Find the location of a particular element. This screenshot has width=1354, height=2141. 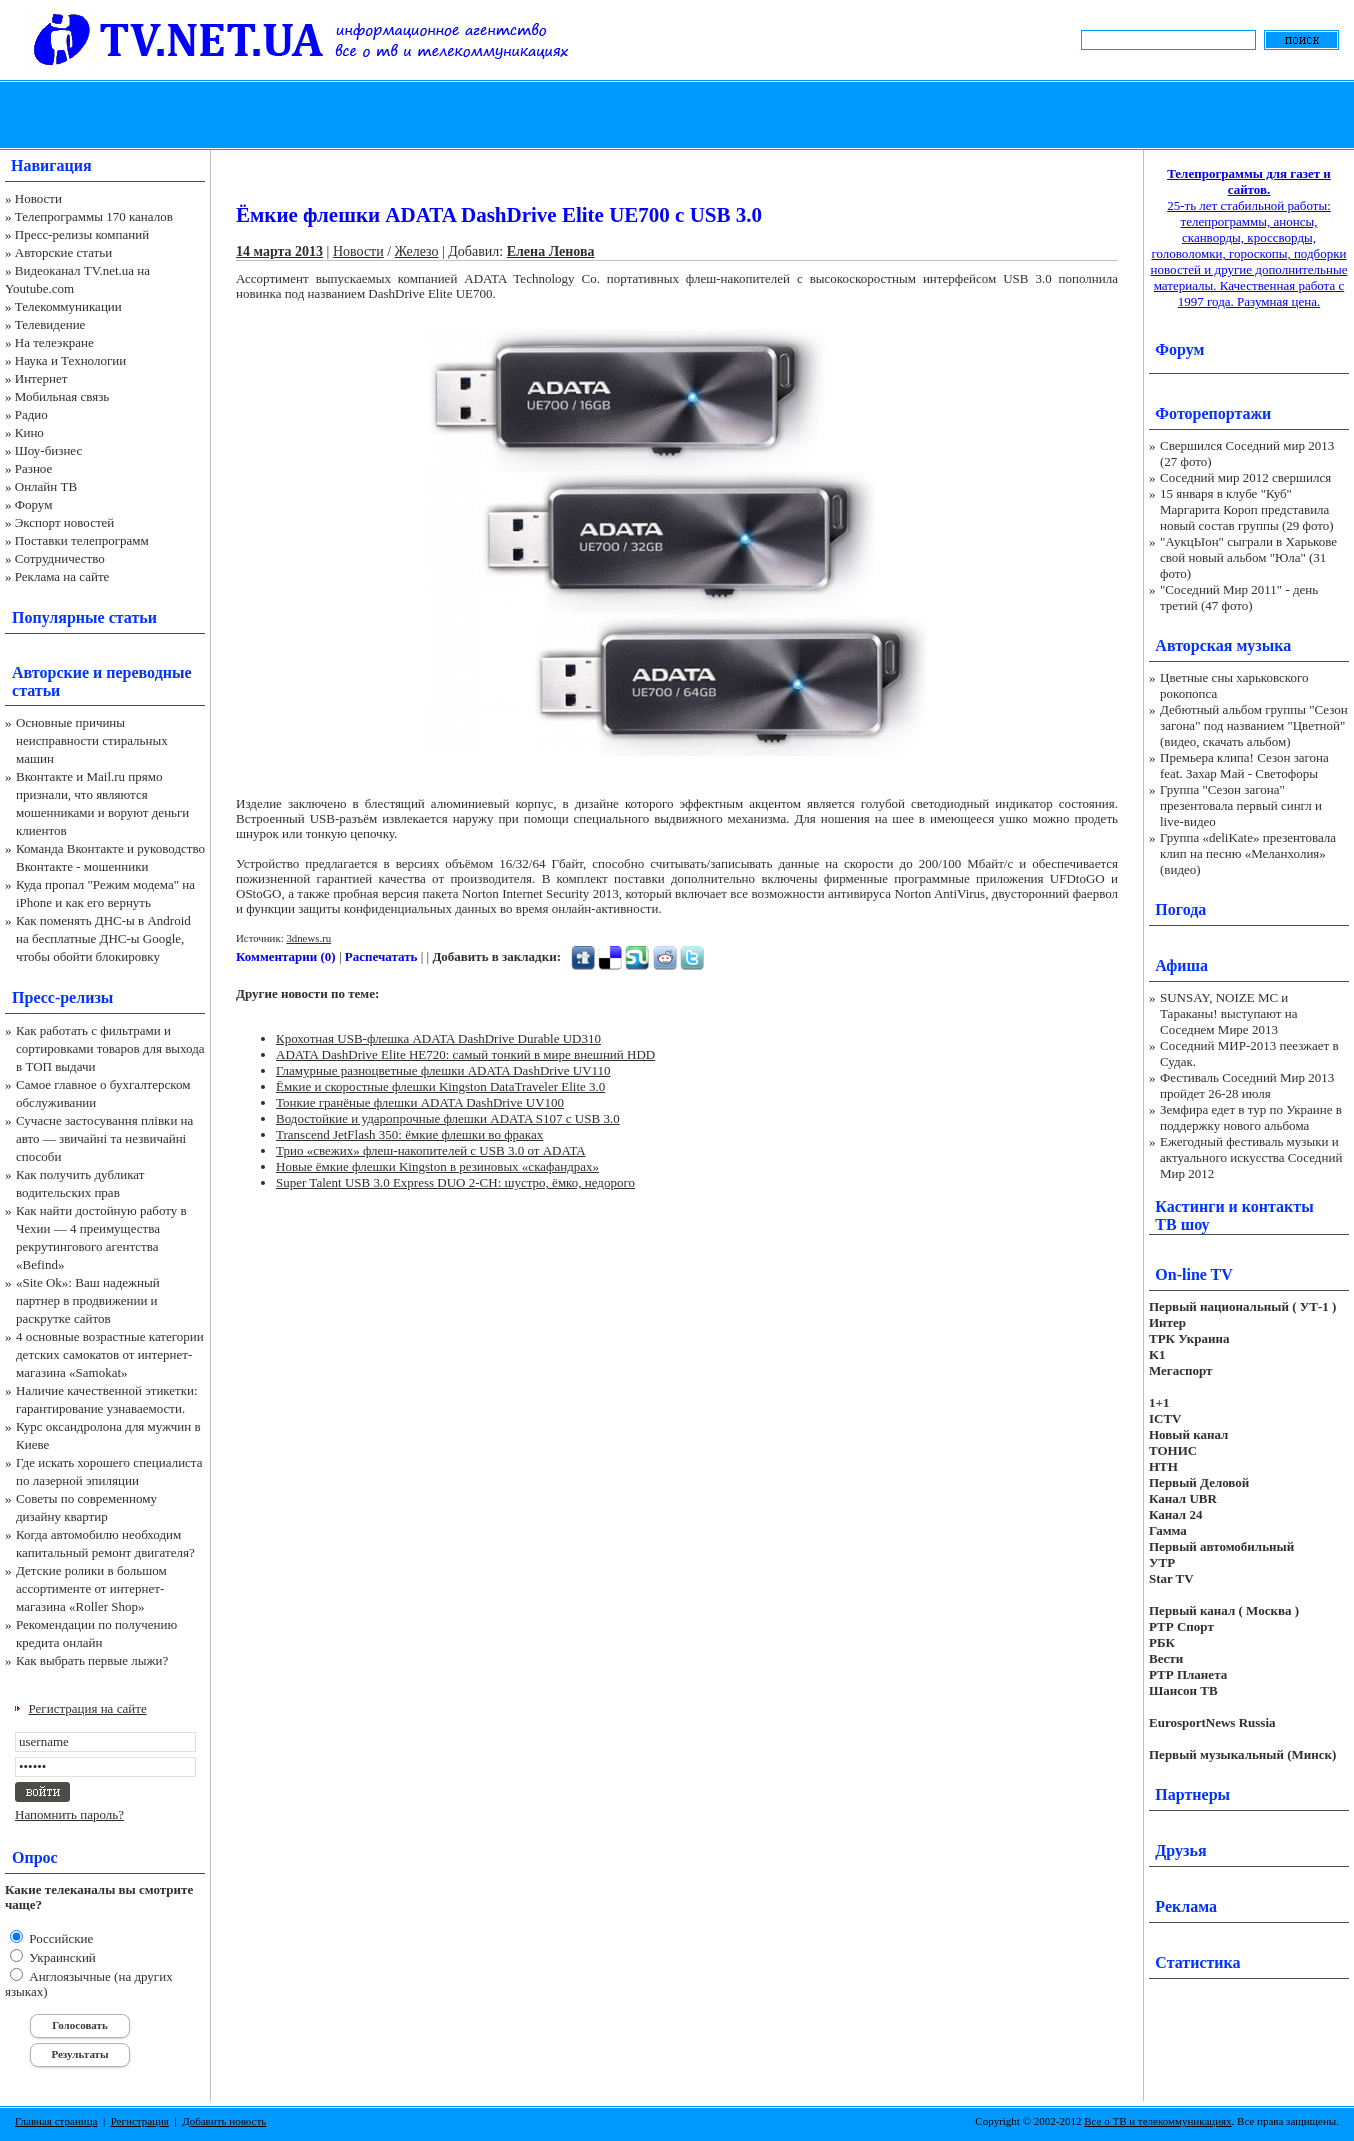

Земфира едет в тур по Украине в поддержку нового альбома is located at coordinates (1251, 1117).